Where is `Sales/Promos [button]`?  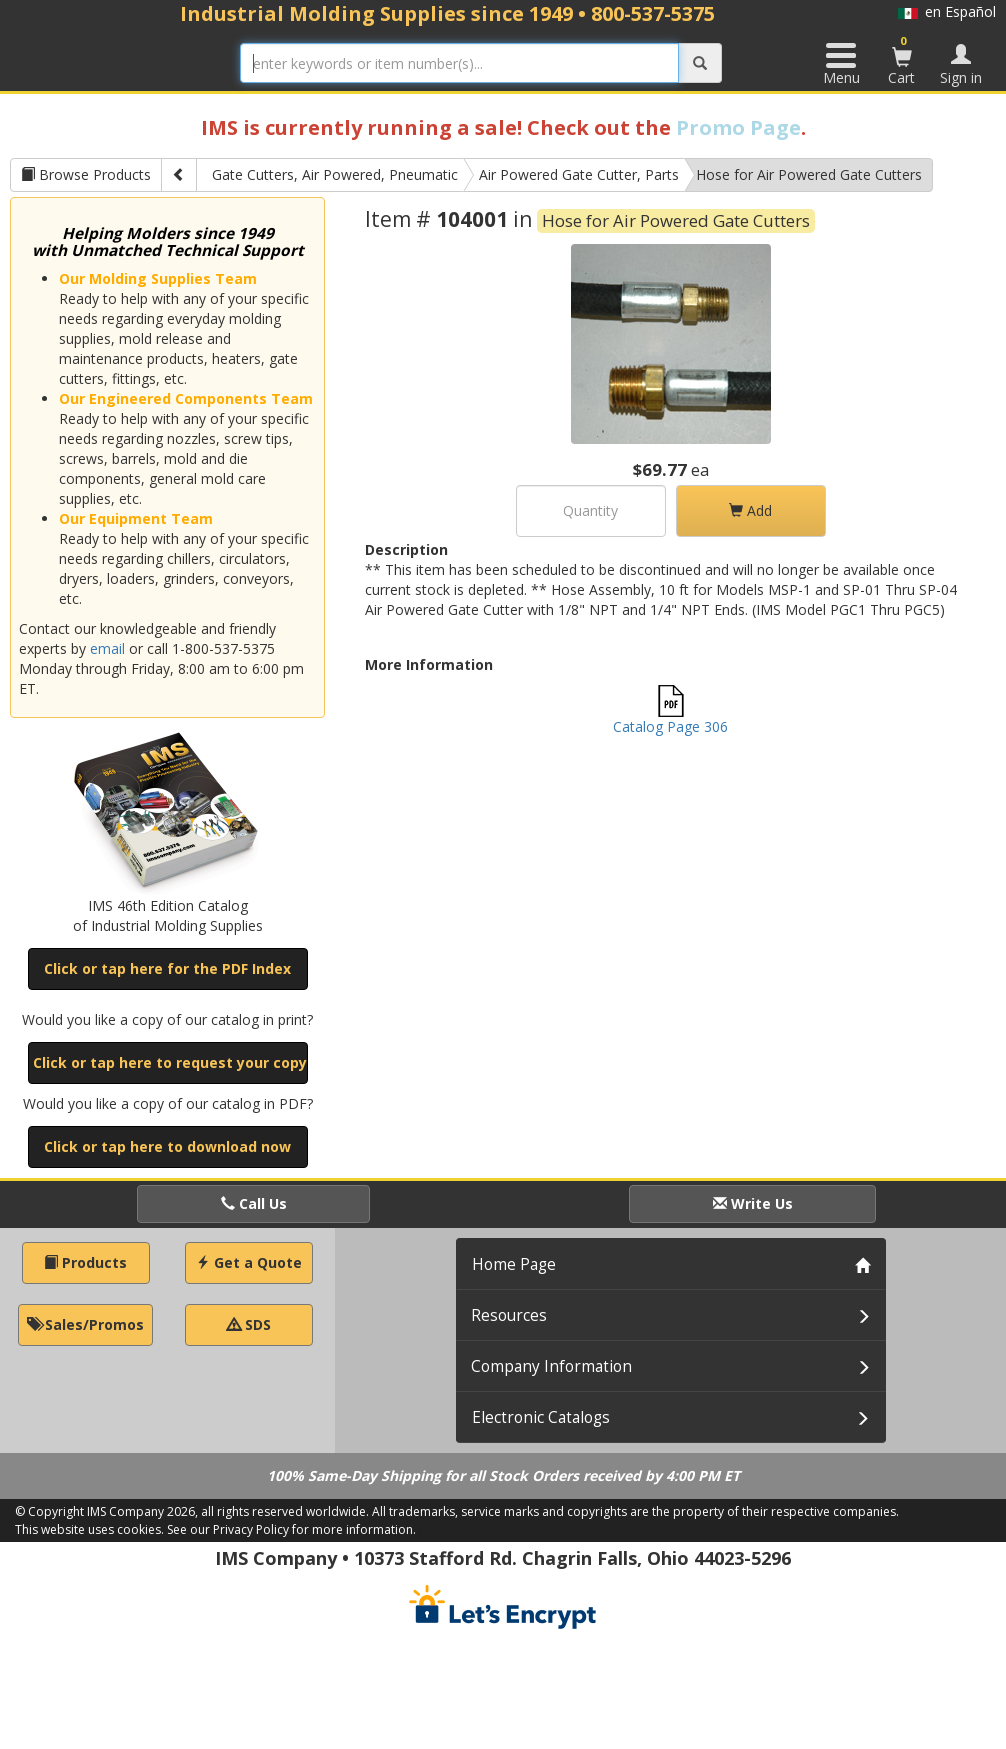
Sales/Promos [button] is located at coordinates (85, 1324).